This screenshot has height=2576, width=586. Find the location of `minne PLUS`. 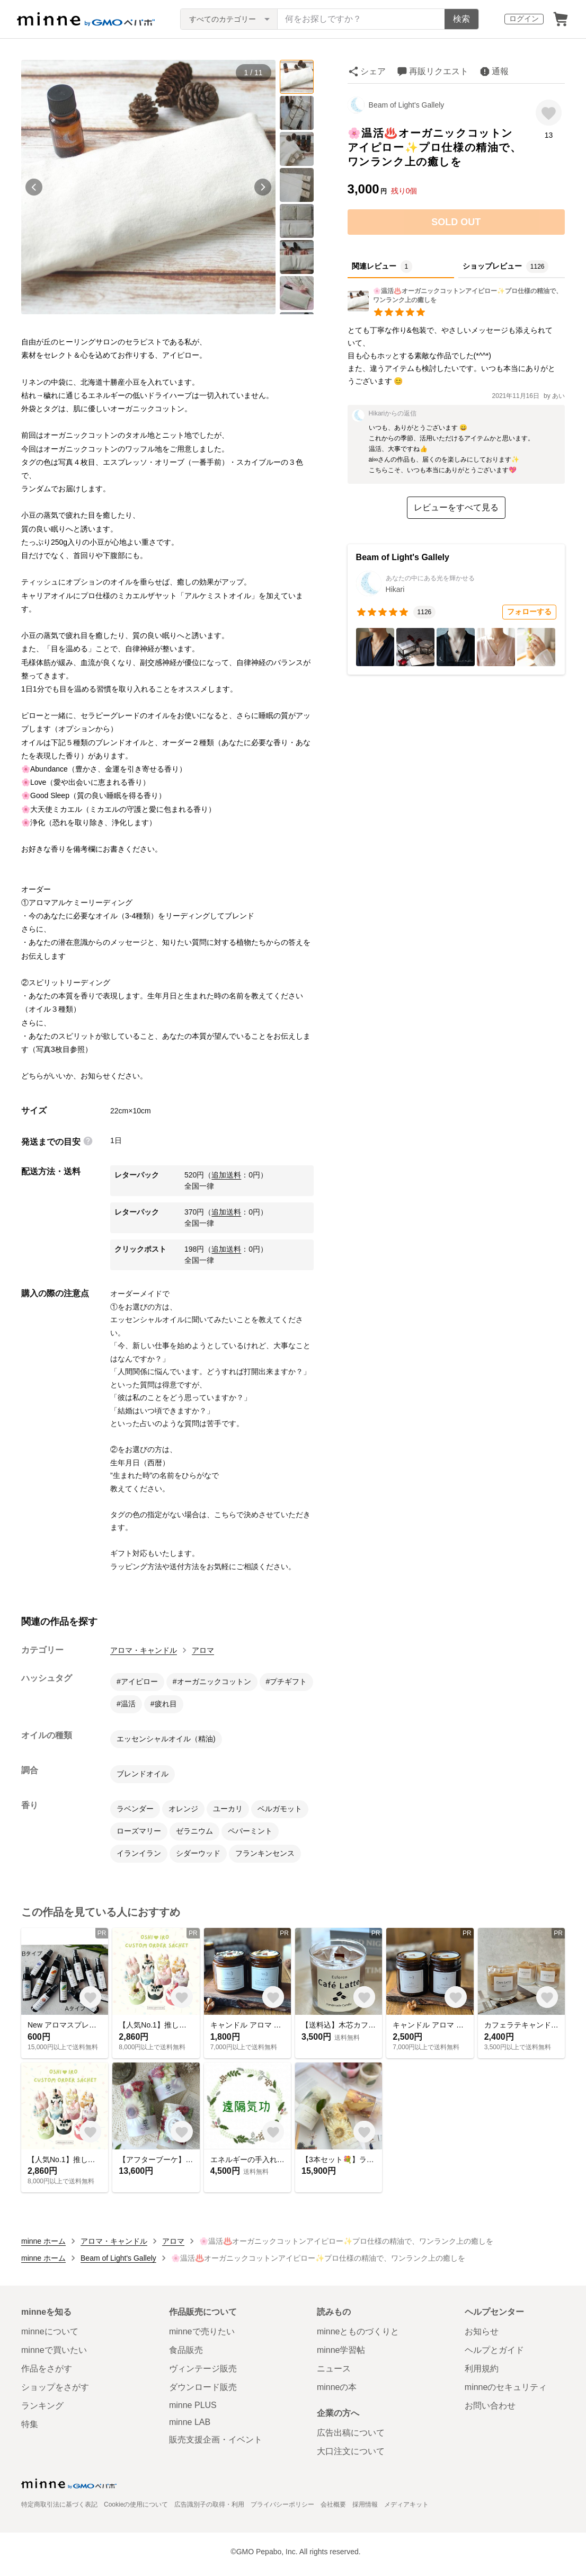

minne PLUS is located at coordinates (193, 2405).